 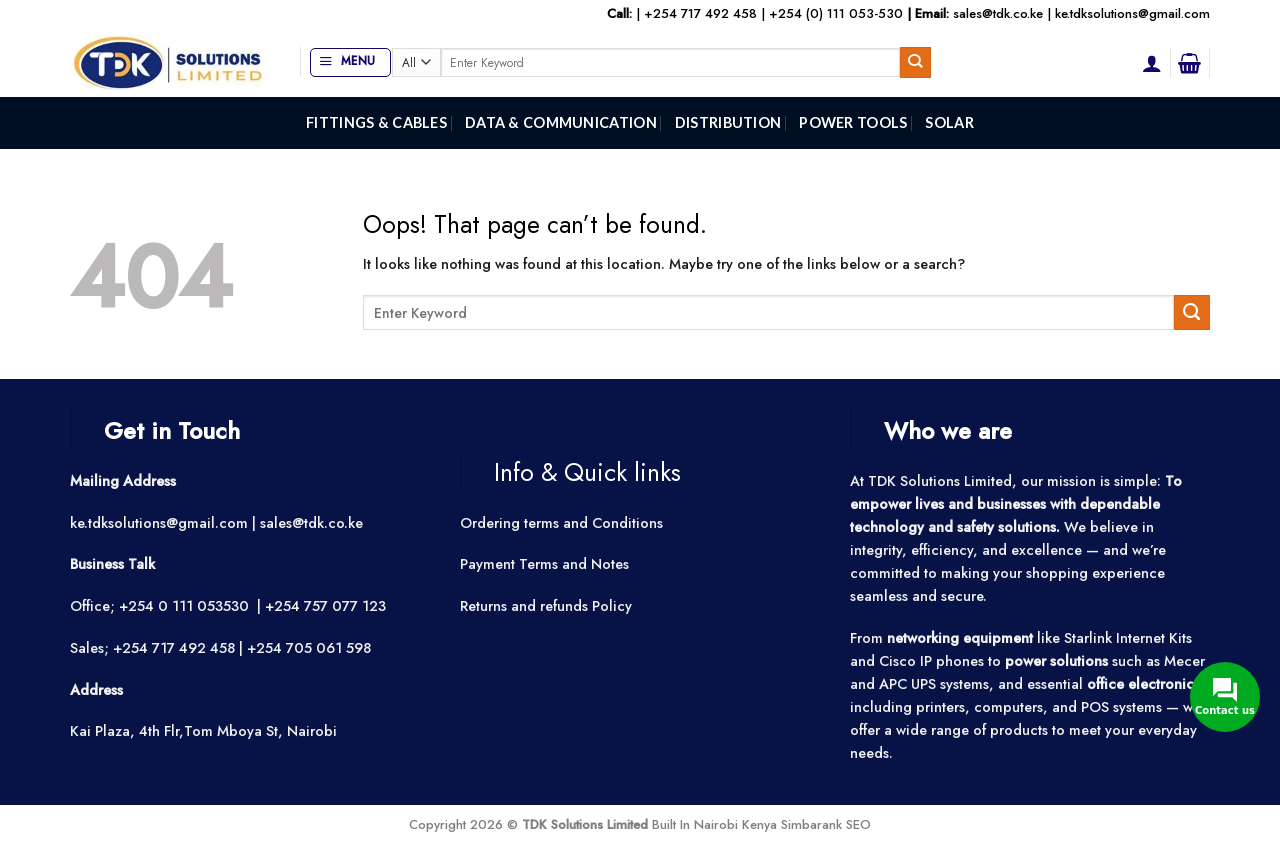 What do you see at coordinates (728, 122) in the screenshot?
I see `Distribution` at bounding box center [728, 122].